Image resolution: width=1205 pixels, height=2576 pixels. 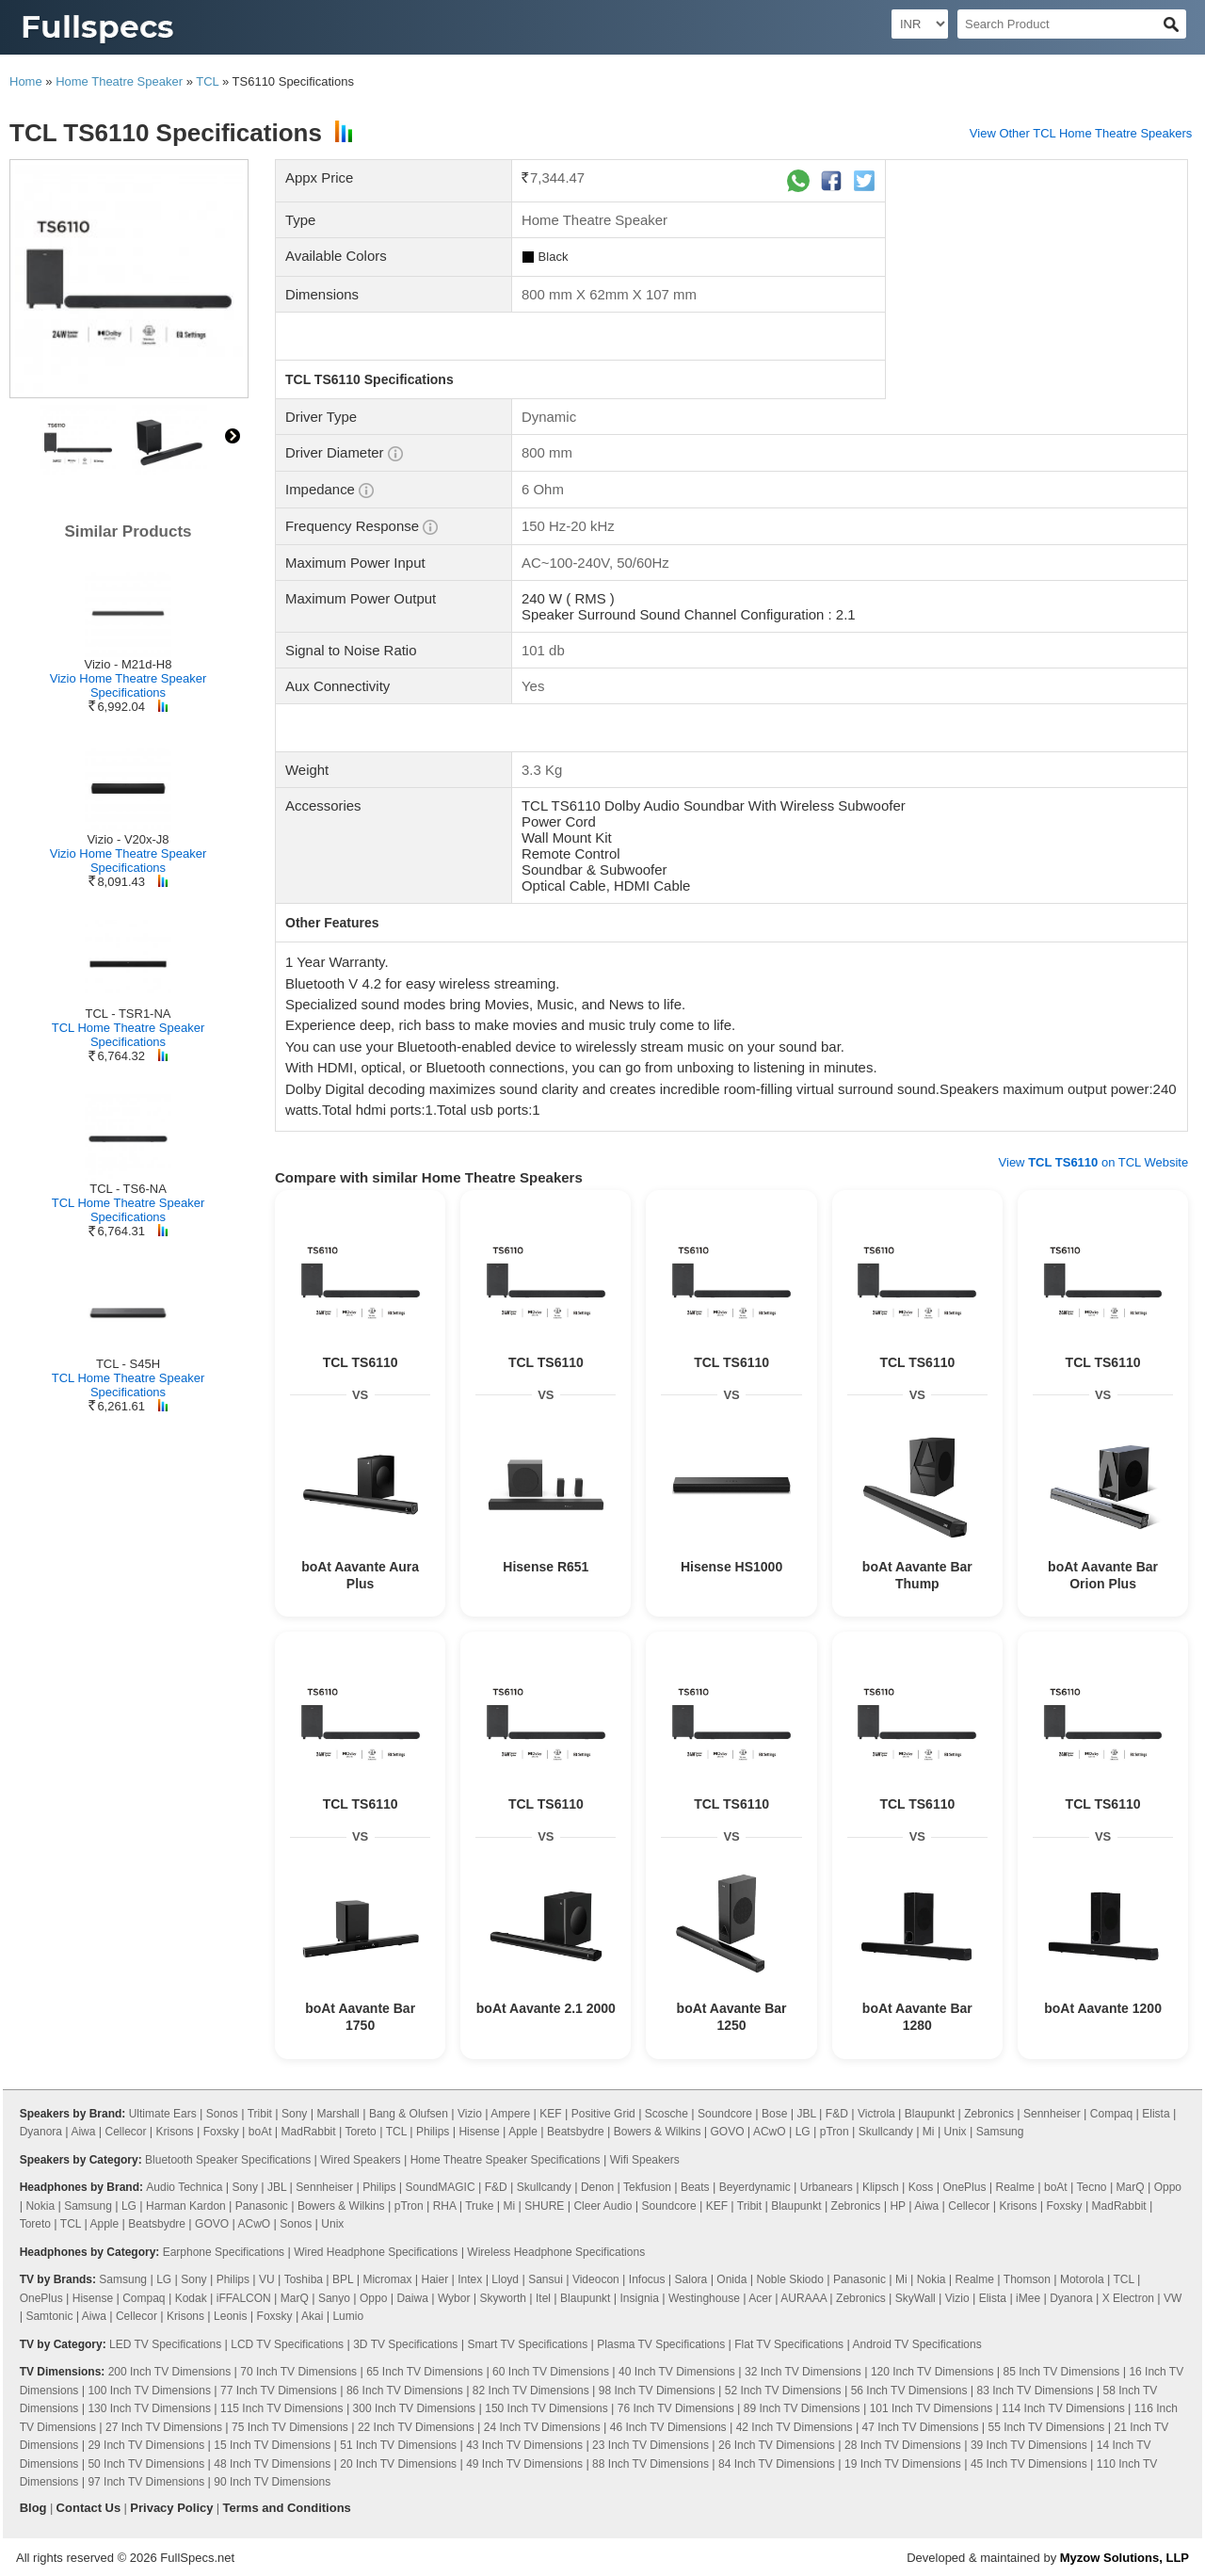 I want to click on Wifi Speakers, so click(x=645, y=2159).